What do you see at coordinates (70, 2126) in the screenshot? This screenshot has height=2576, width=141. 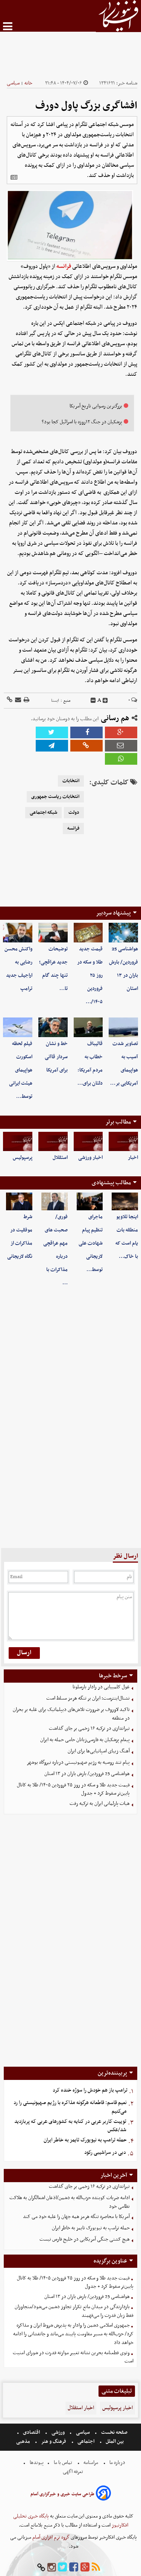 I see `توییت کاربر عربی در کنایه به کشورهای عربی که پربازدید شد/عکس` at bounding box center [70, 2126].